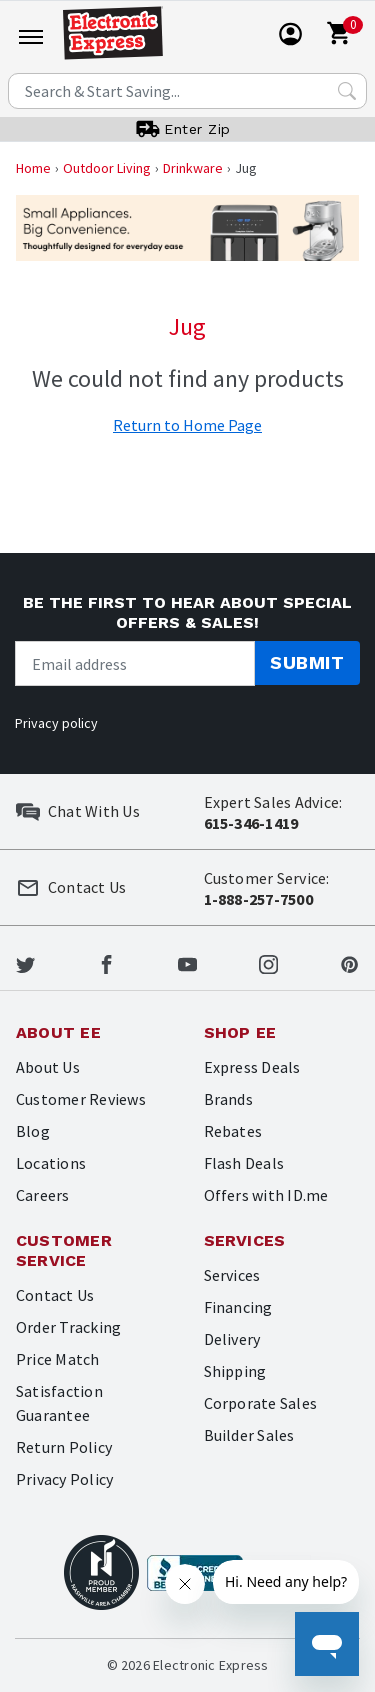 The image size is (375, 1692). I want to click on Contact Us, so click(55, 1295).